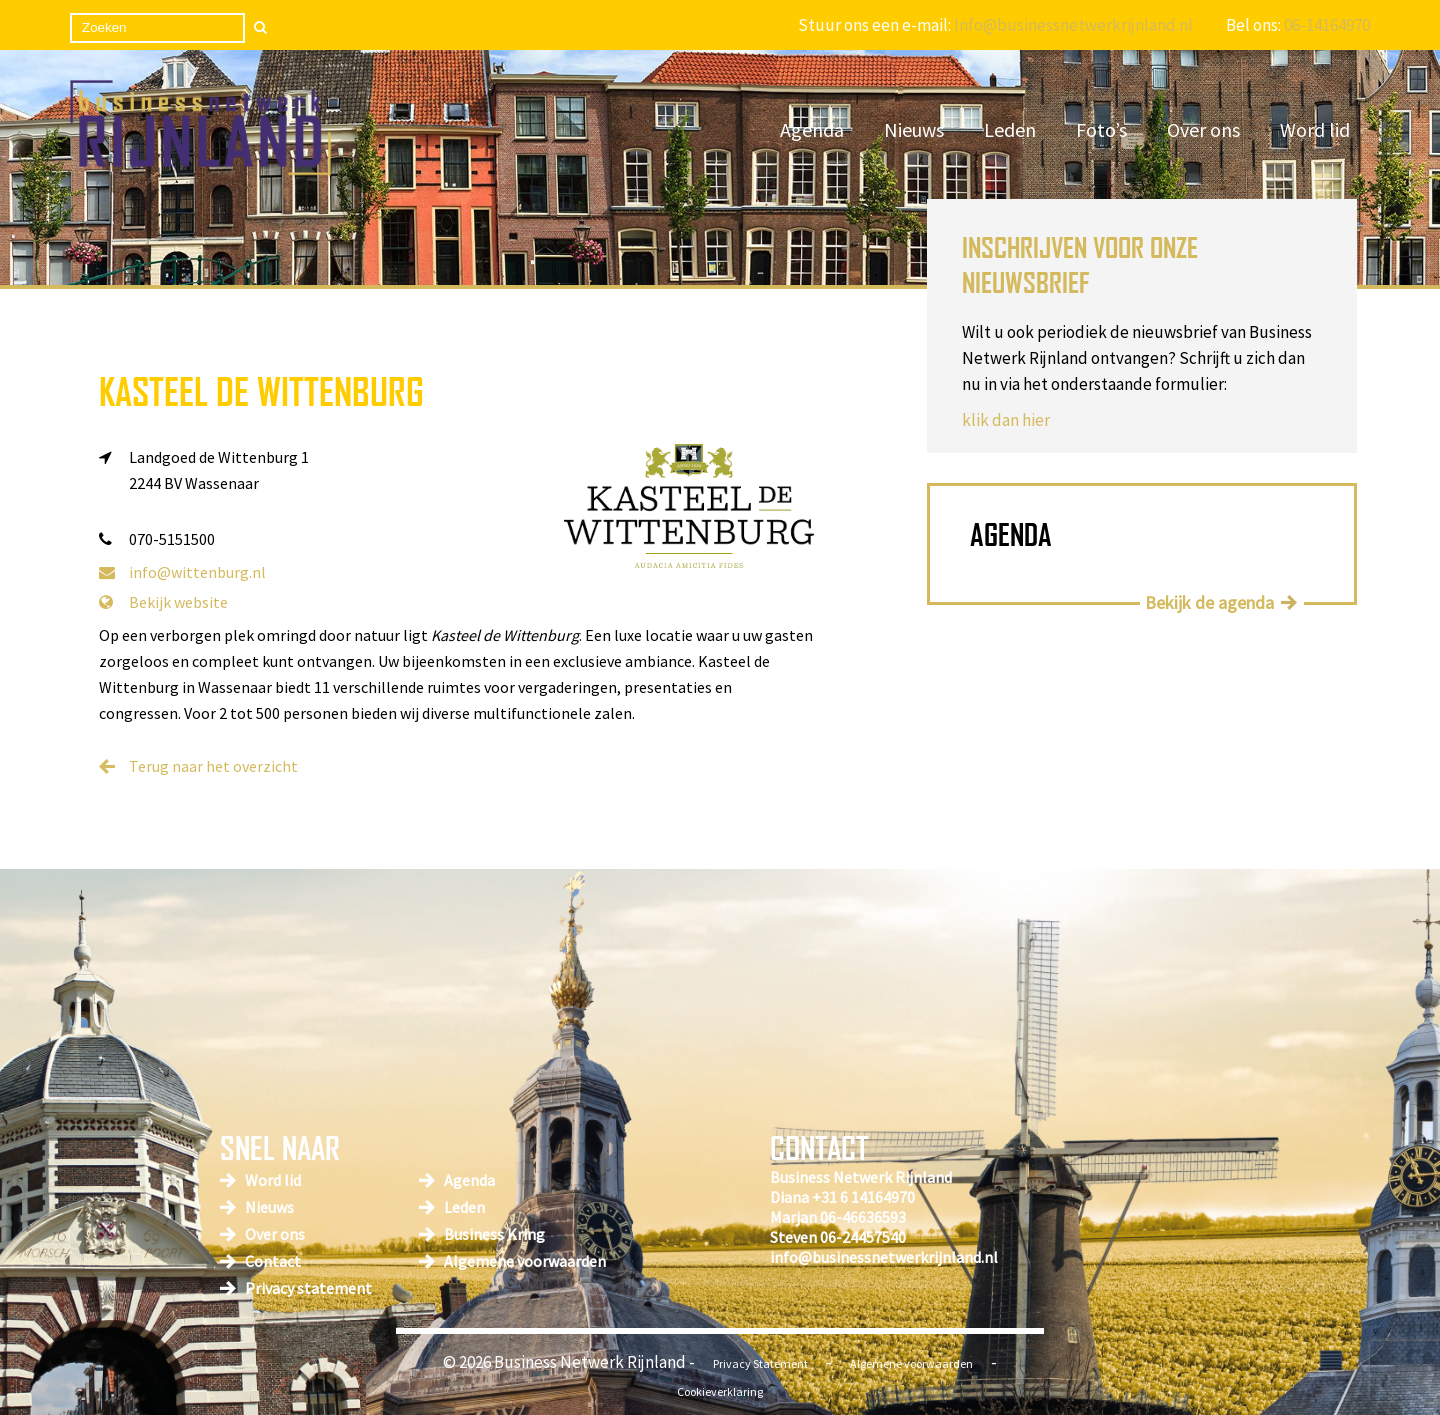  What do you see at coordinates (884, 1257) in the screenshot?
I see `info@businessnetwerkrijnland.nl` at bounding box center [884, 1257].